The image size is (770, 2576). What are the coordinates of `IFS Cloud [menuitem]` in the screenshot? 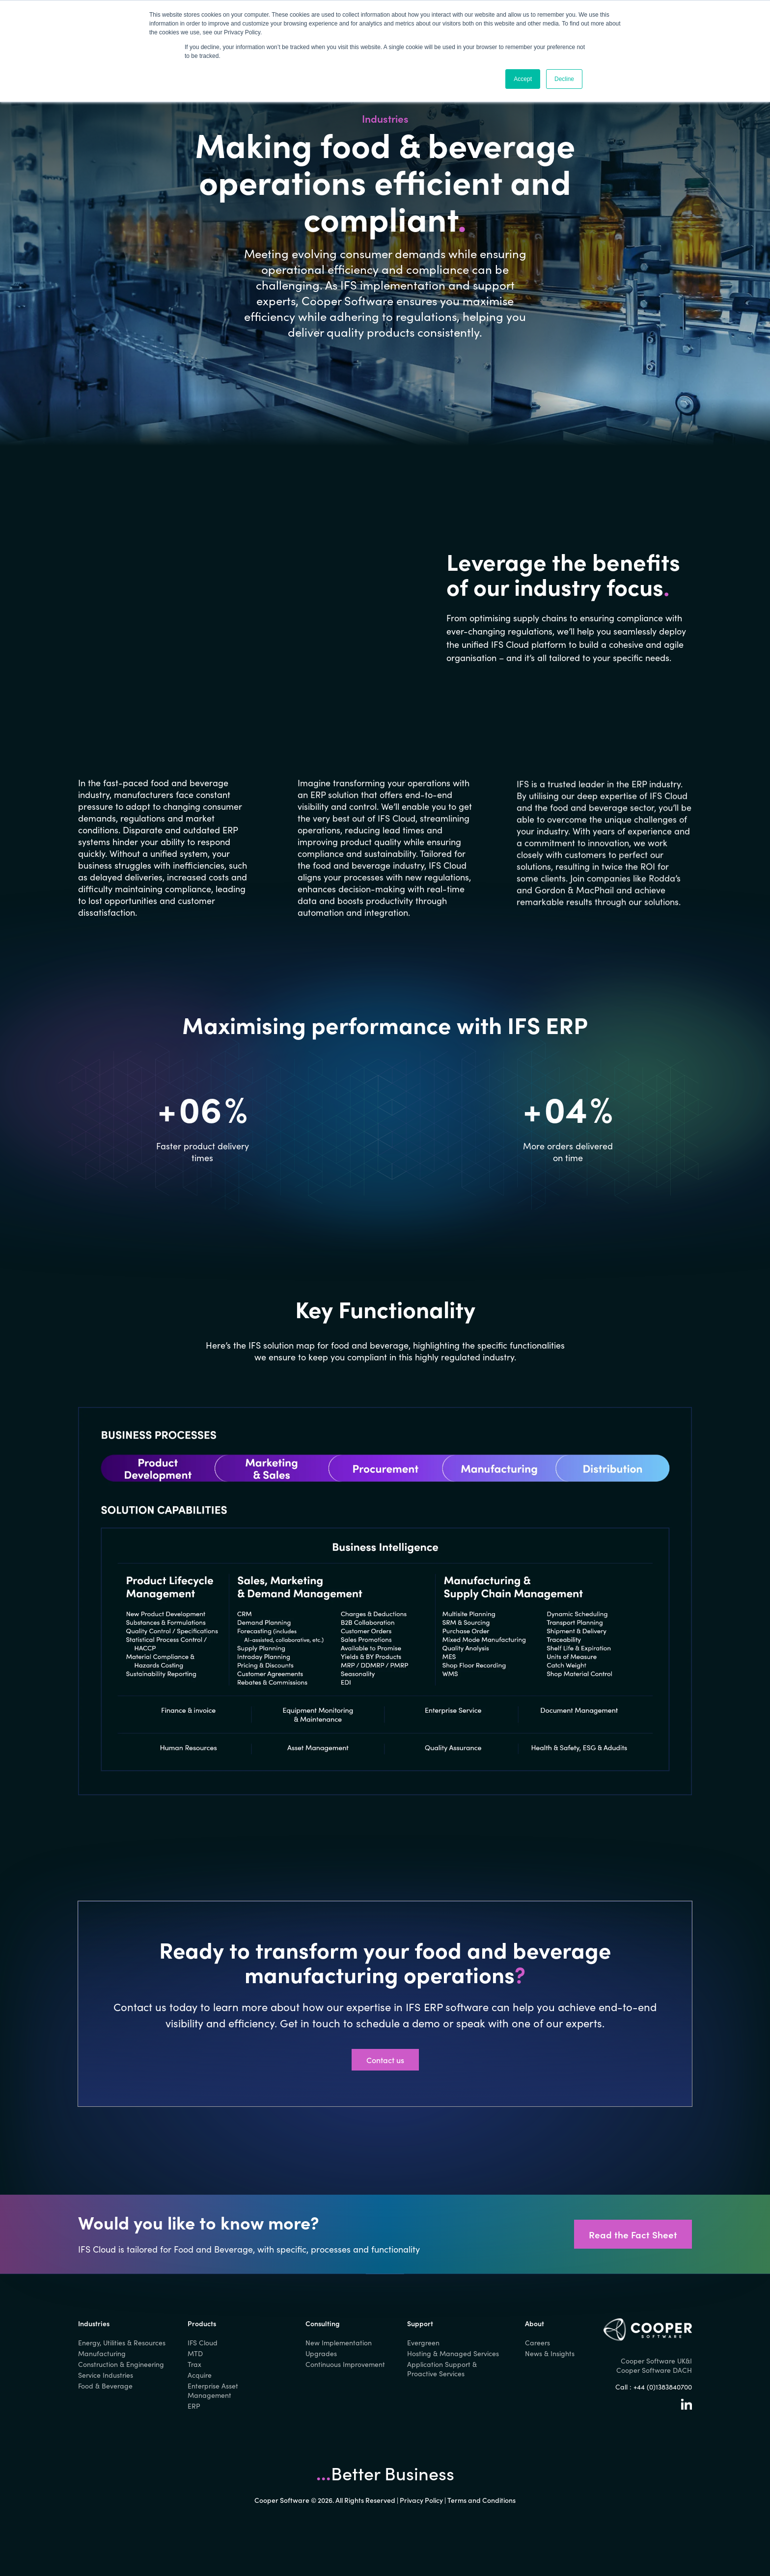 It's located at (203, 2342).